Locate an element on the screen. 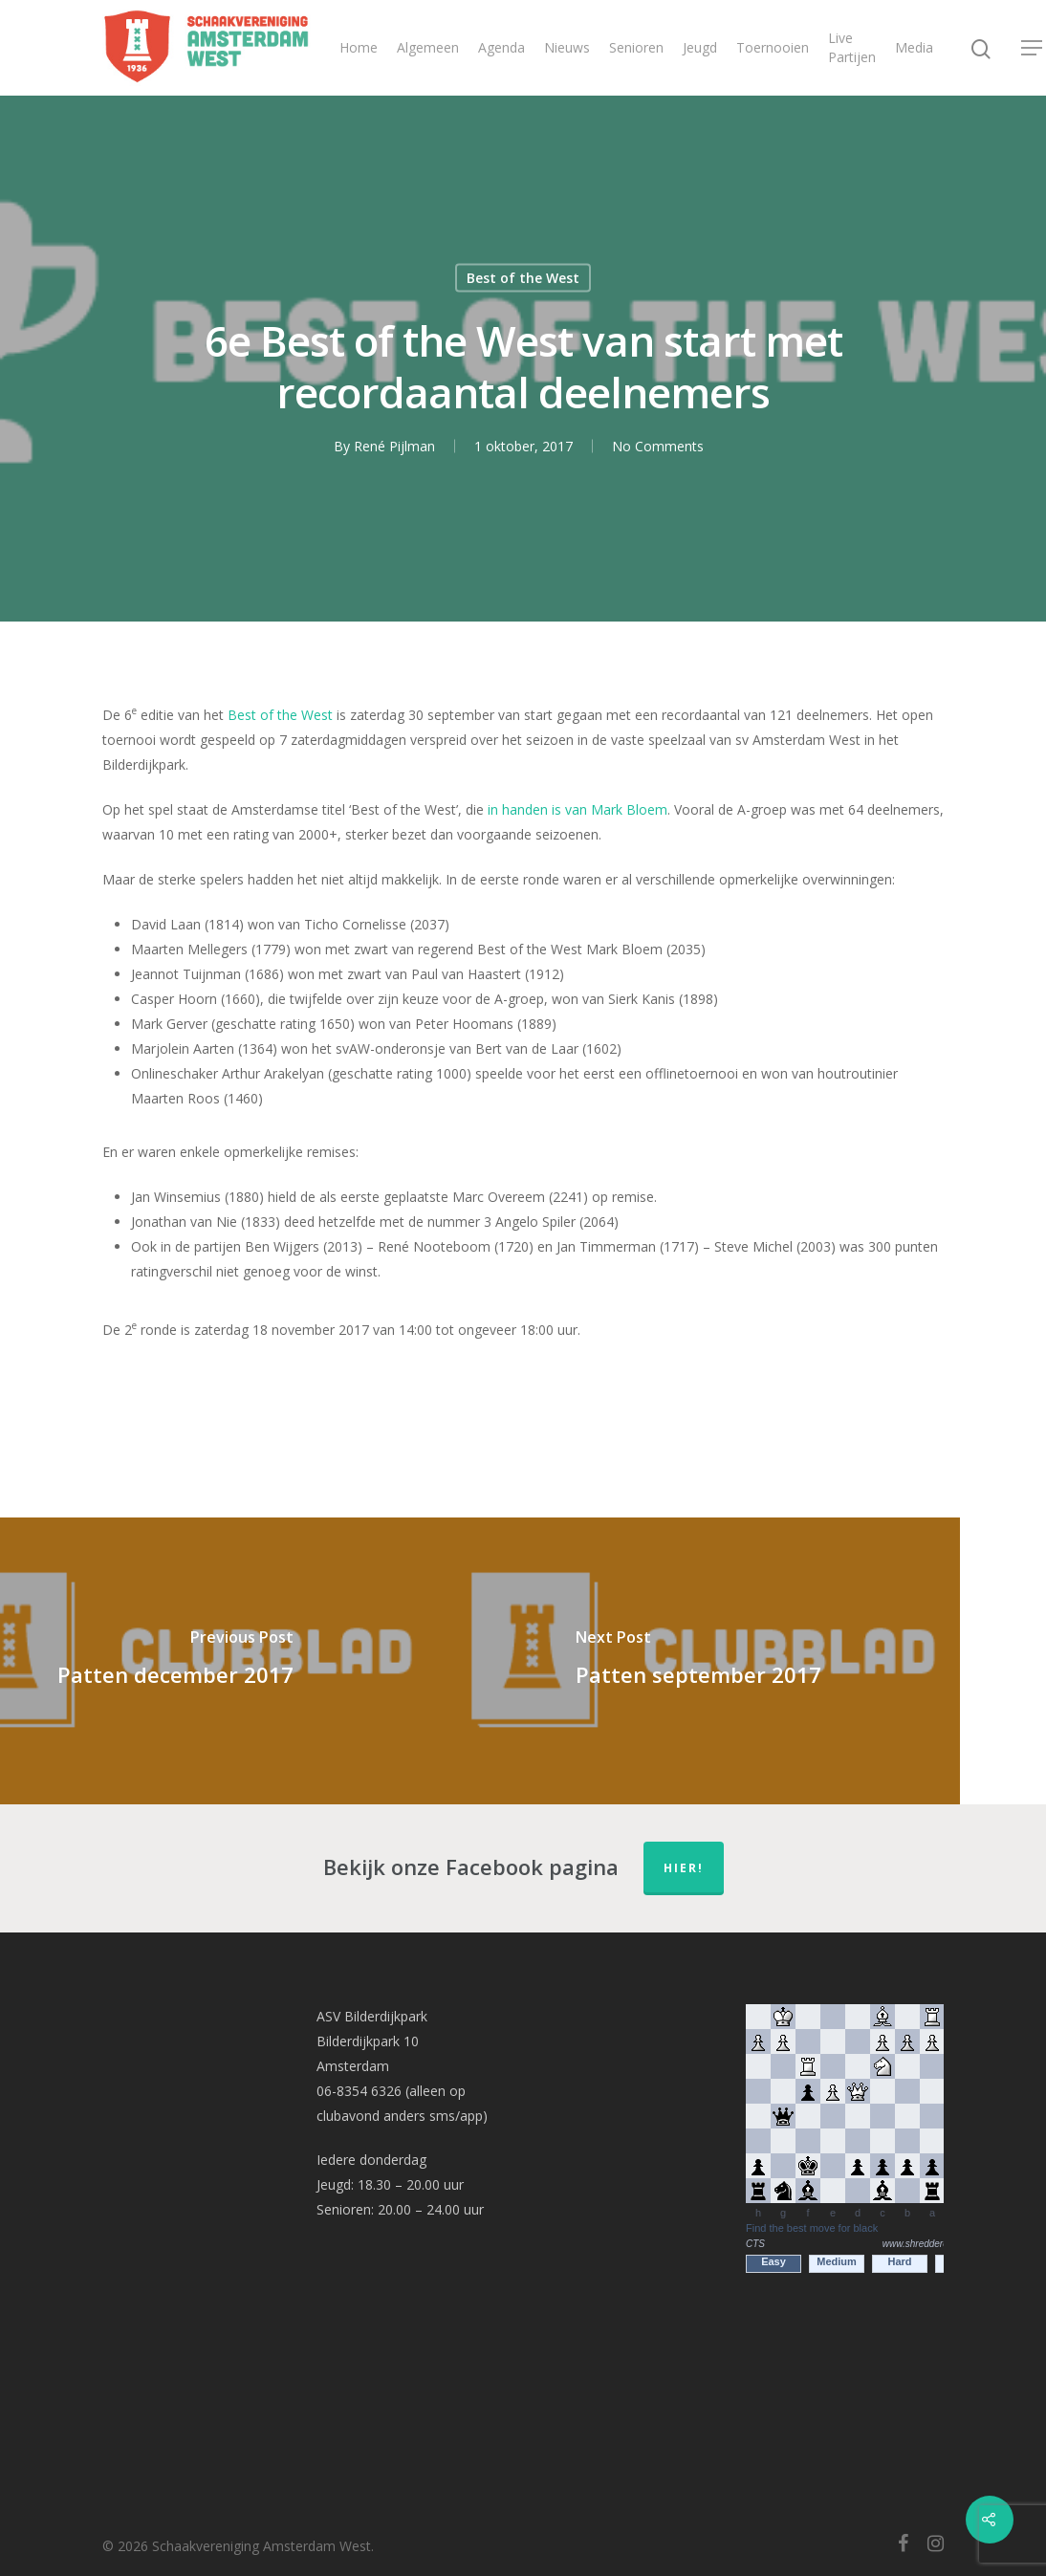 The image size is (1046, 2576). [Navigation Menu] is located at coordinates (1032, 47).